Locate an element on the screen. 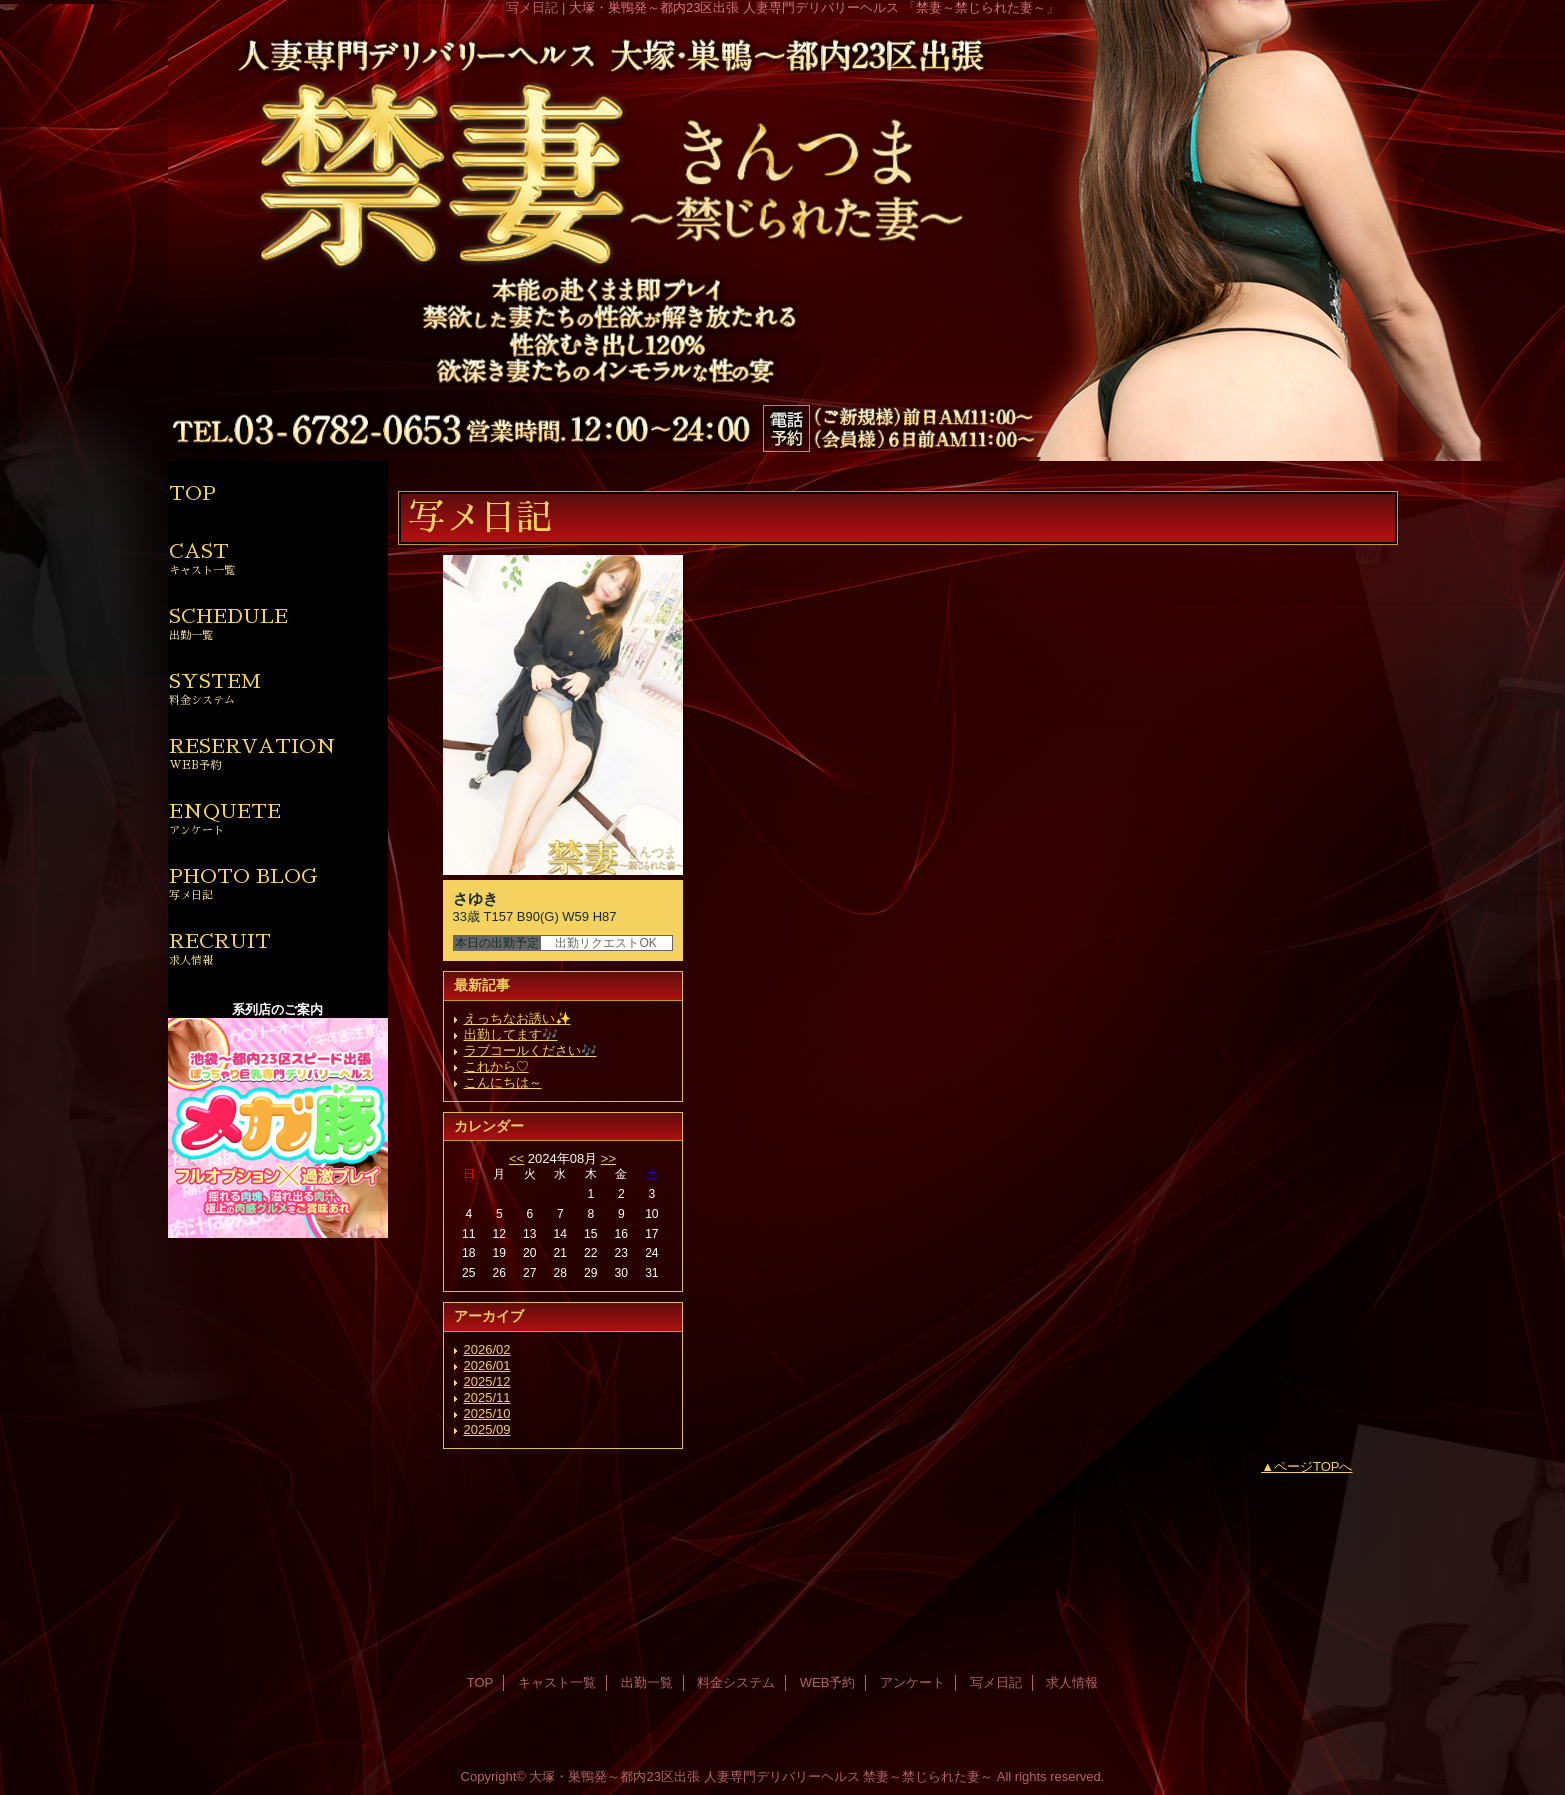 This screenshot has width=1565, height=1795. 2025/10 is located at coordinates (487, 1413).